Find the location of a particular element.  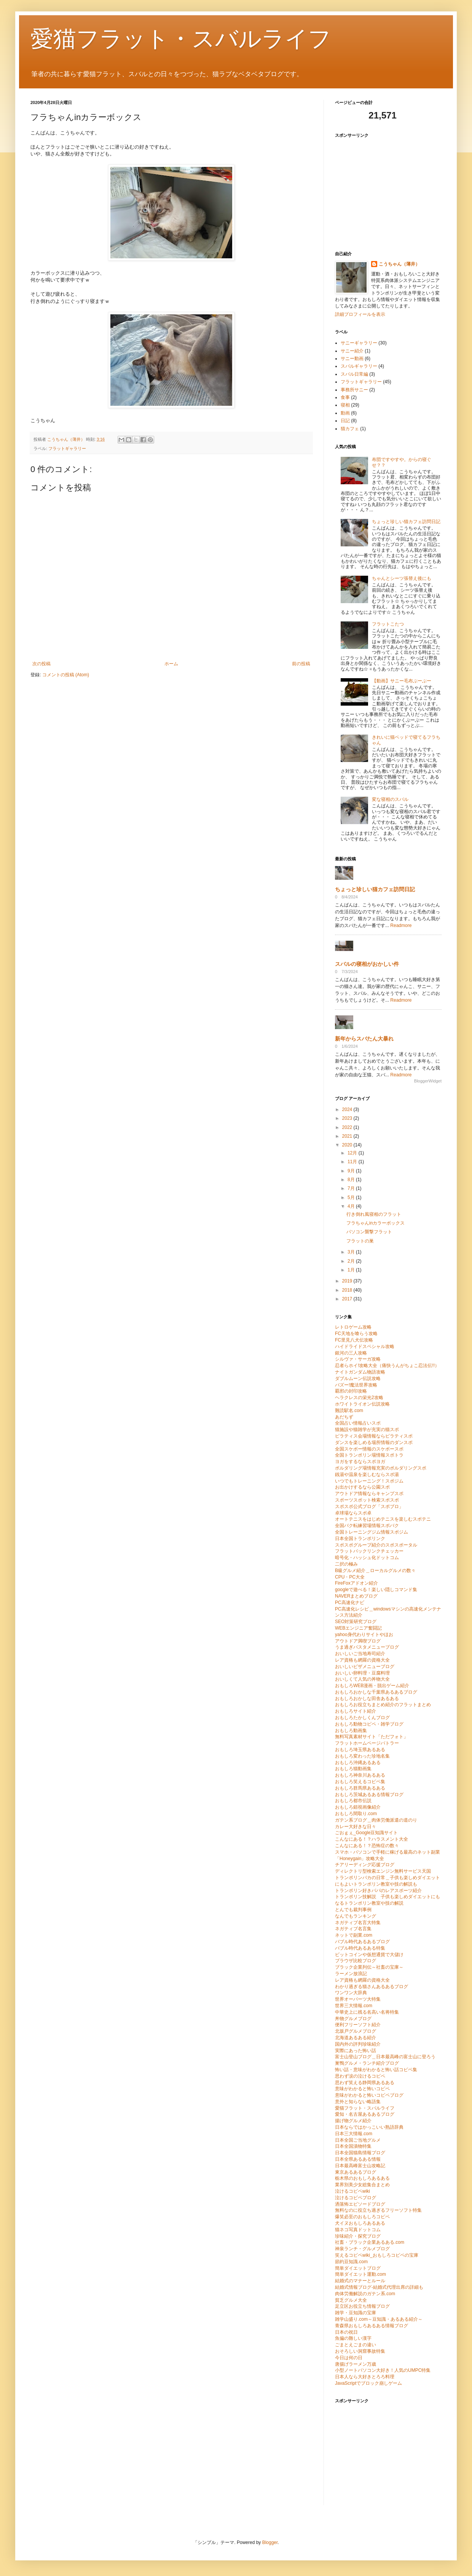

日本全国トランポリンク is located at coordinates (360, 1538).